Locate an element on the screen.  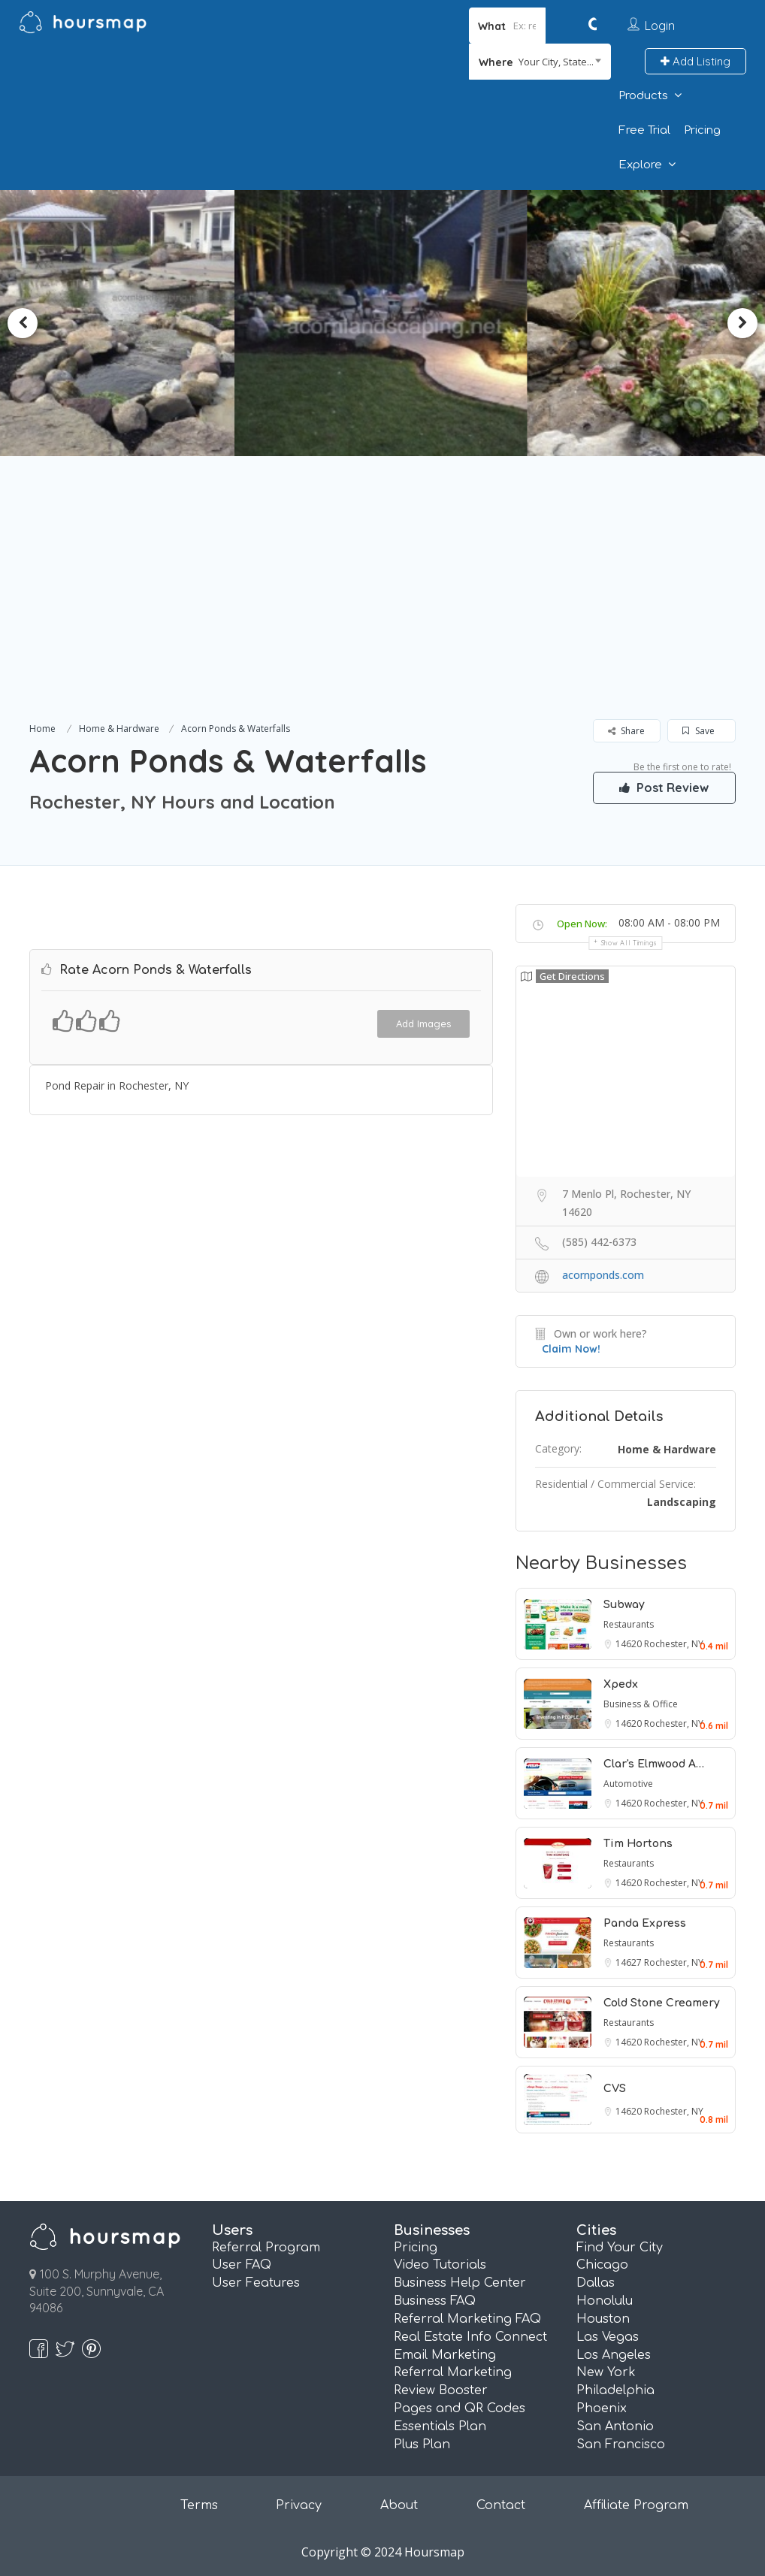
Landscaping is located at coordinates (681, 1502).